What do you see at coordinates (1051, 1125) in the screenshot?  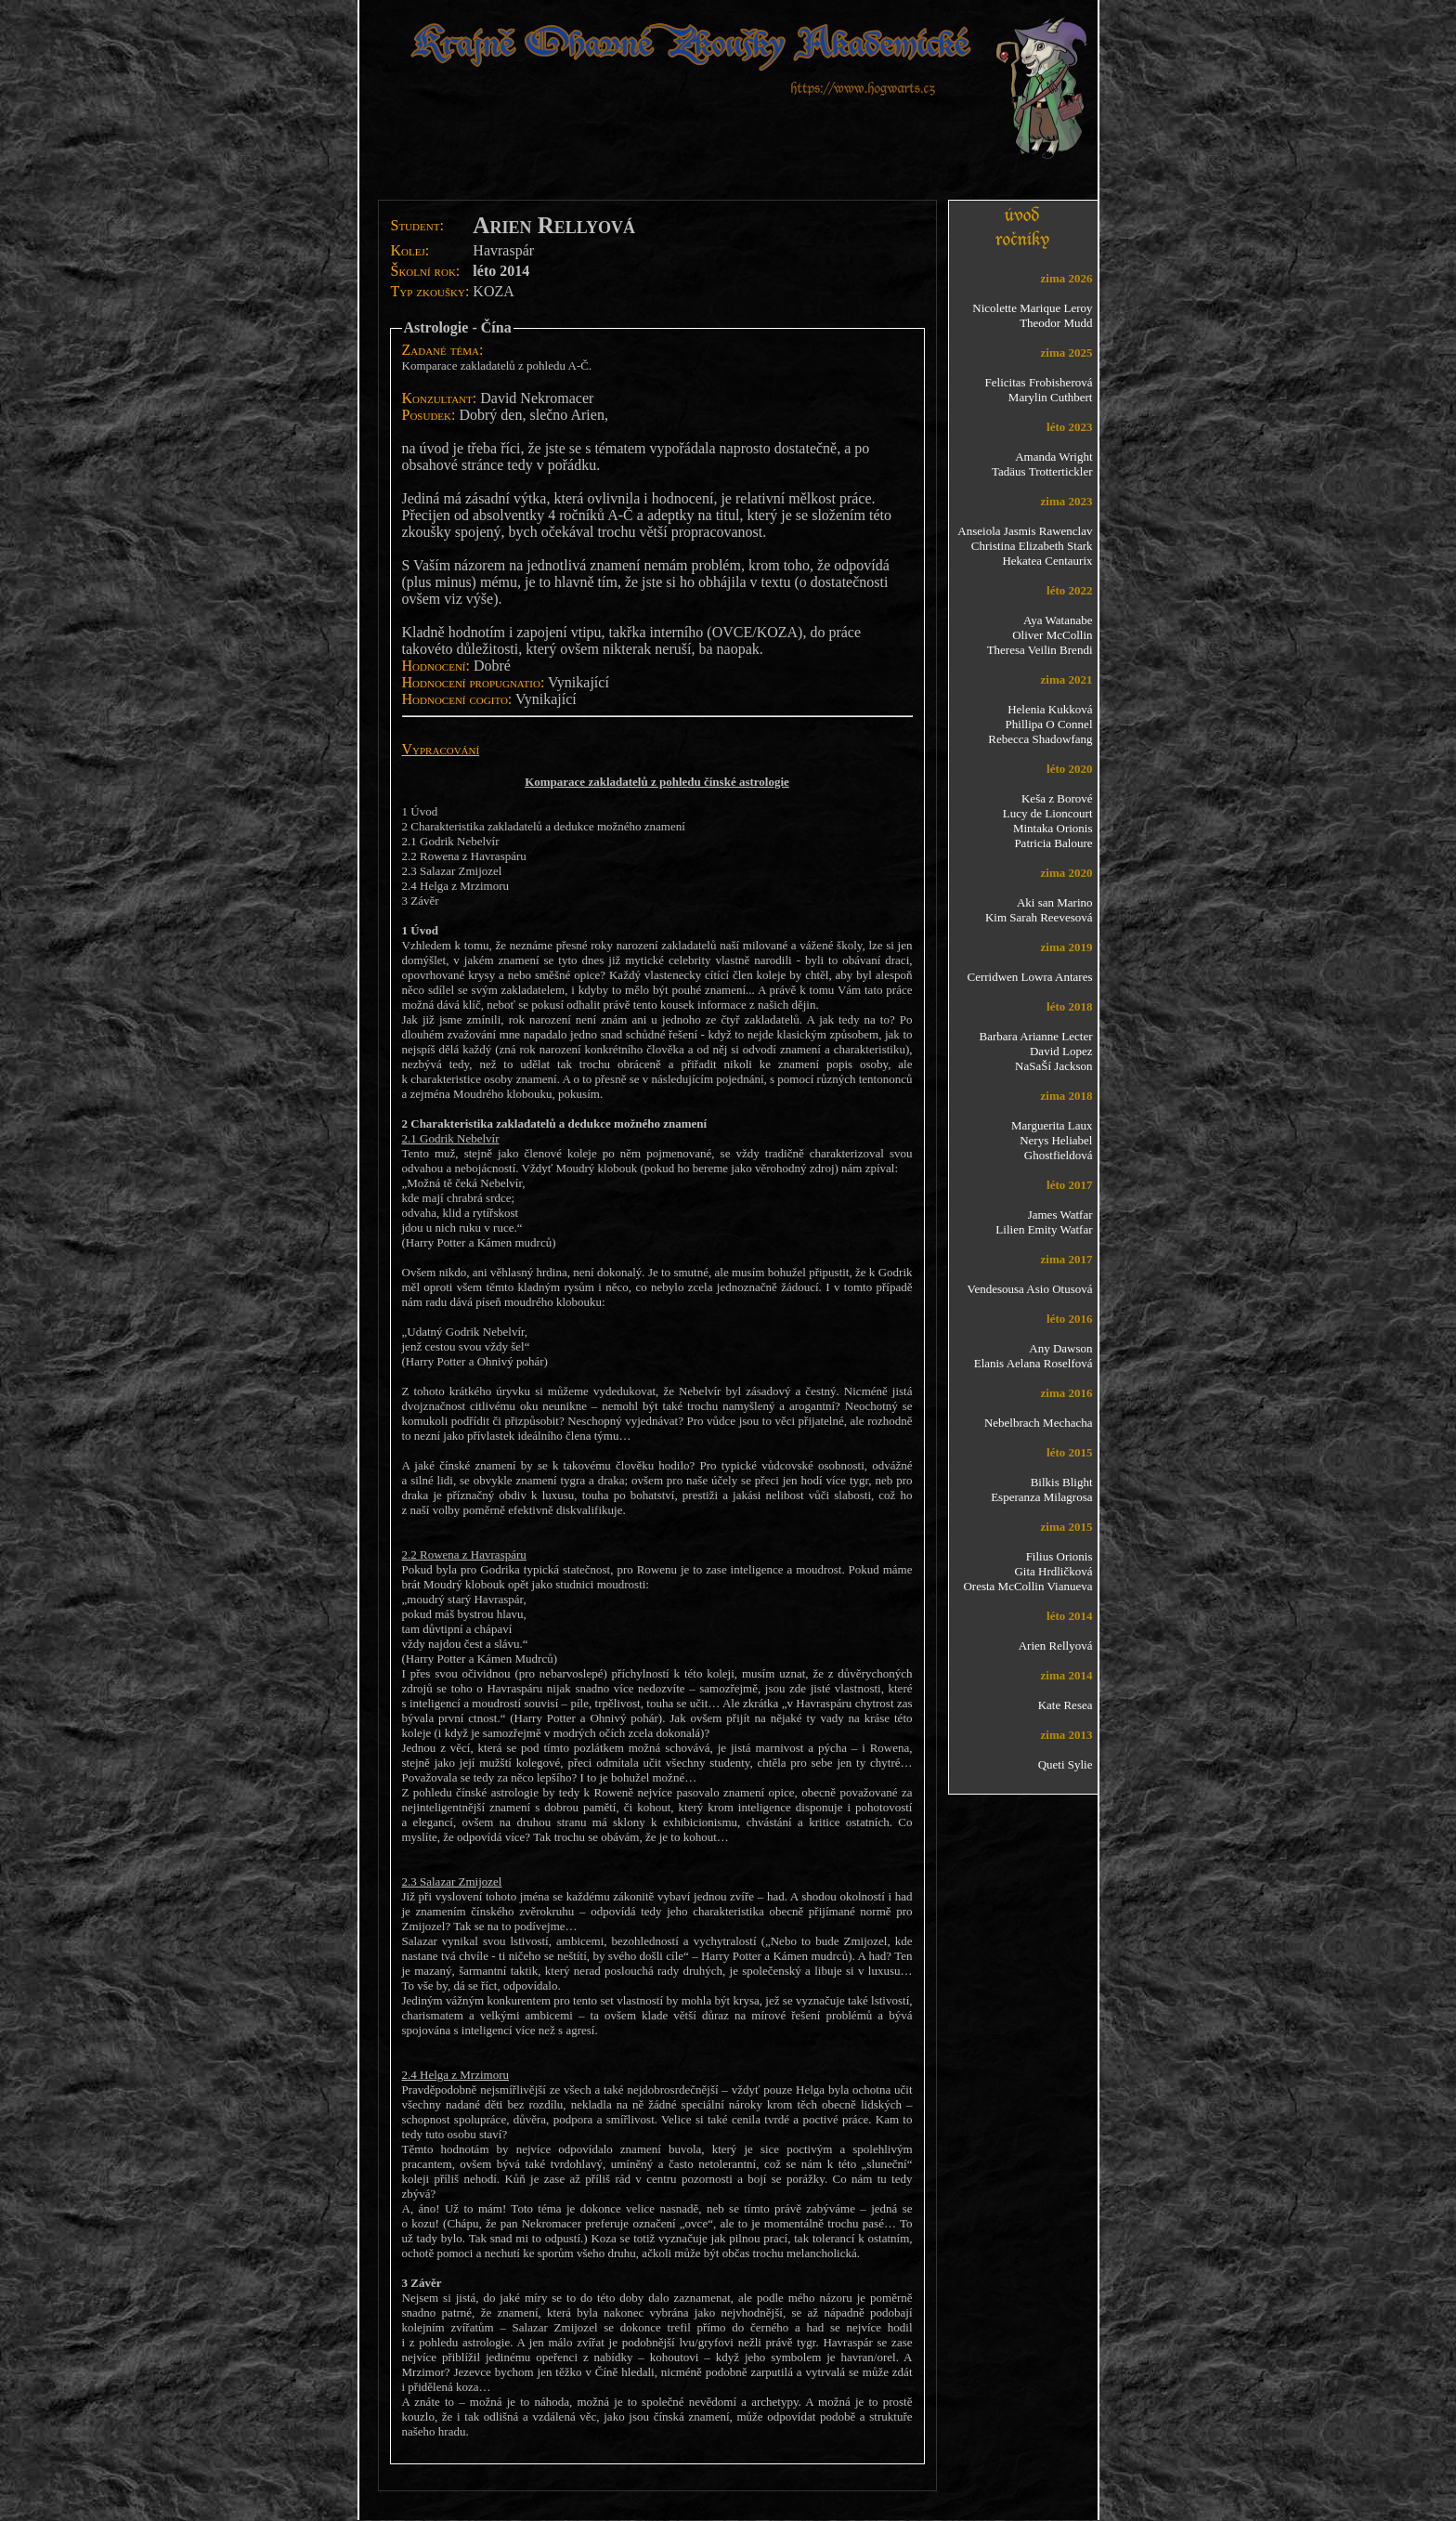 I see `Marguerita Laux` at bounding box center [1051, 1125].